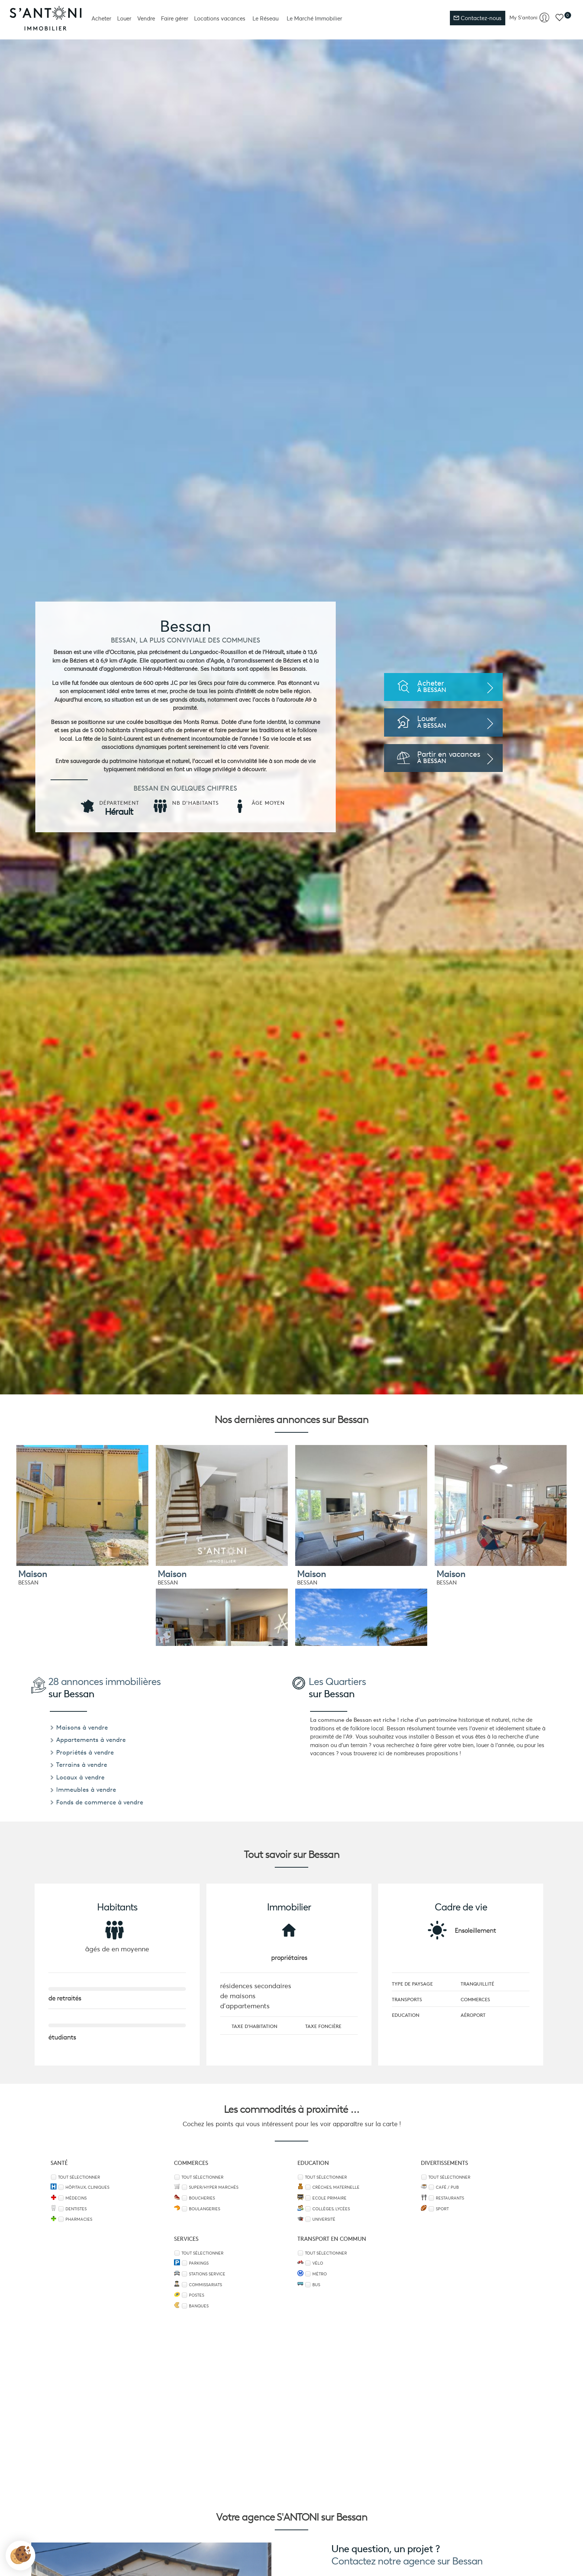 This screenshot has width=583, height=2576. I want to click on Postes, so click(196, 2295).